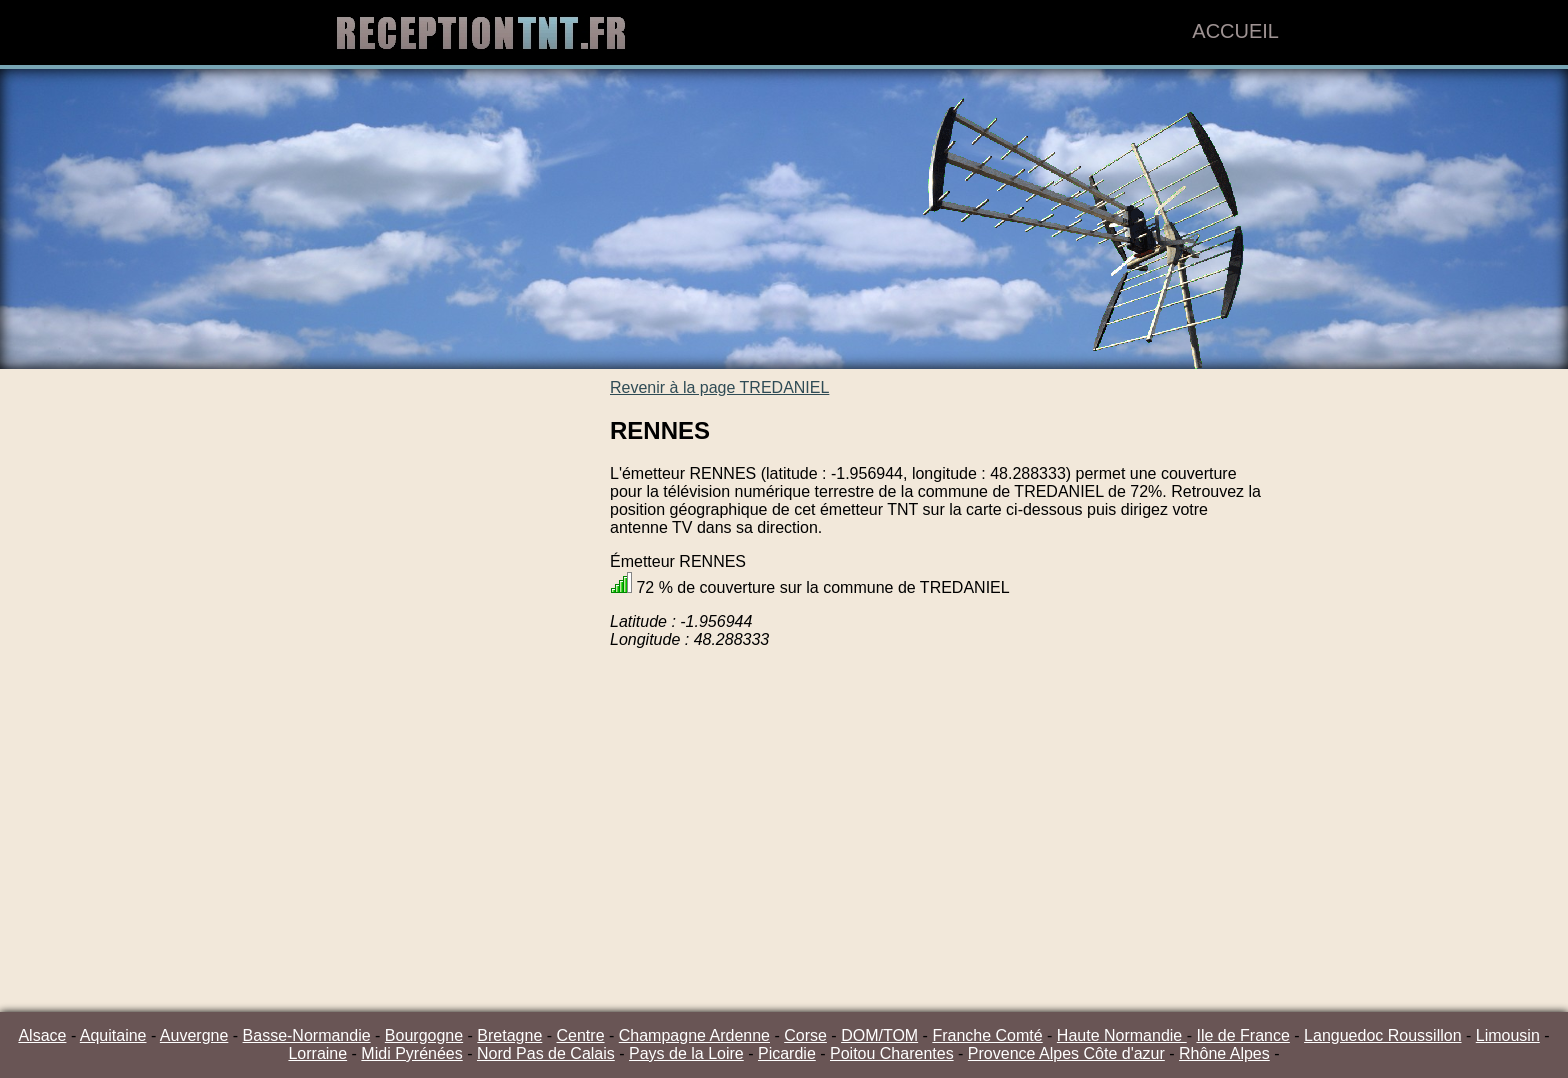  I want to click on Corse, so click(805, 1035).